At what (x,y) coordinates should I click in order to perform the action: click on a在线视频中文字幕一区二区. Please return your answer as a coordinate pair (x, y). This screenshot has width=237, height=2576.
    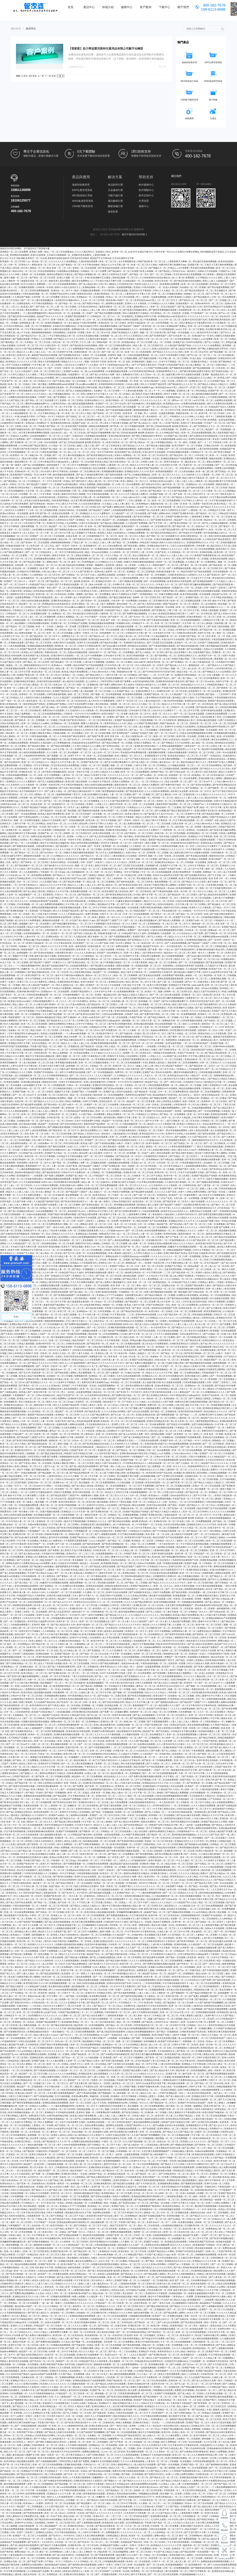
    Looking at the image, I should click on (37, 1085).